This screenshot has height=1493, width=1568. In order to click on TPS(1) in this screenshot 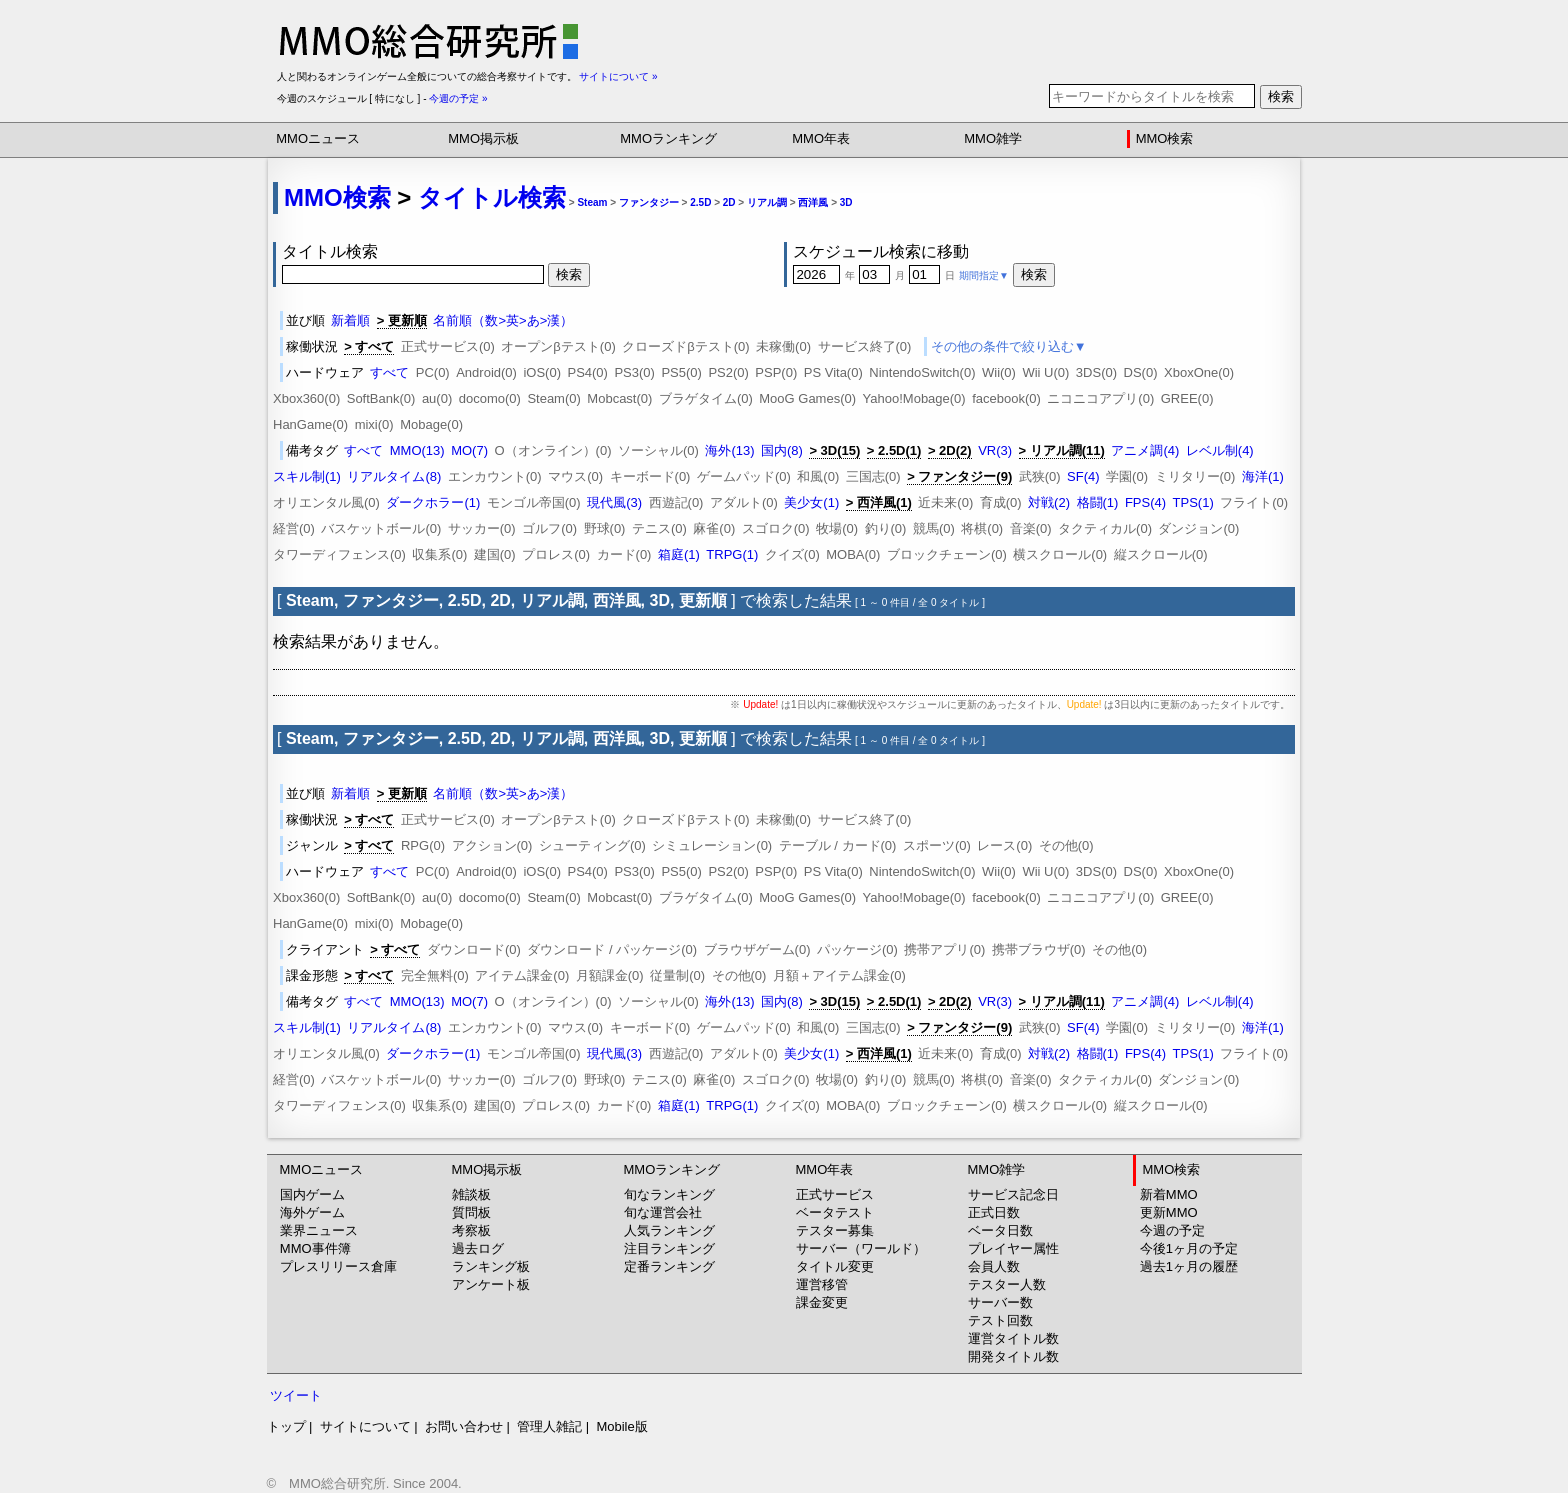, I will do `click(1193, 502)`.